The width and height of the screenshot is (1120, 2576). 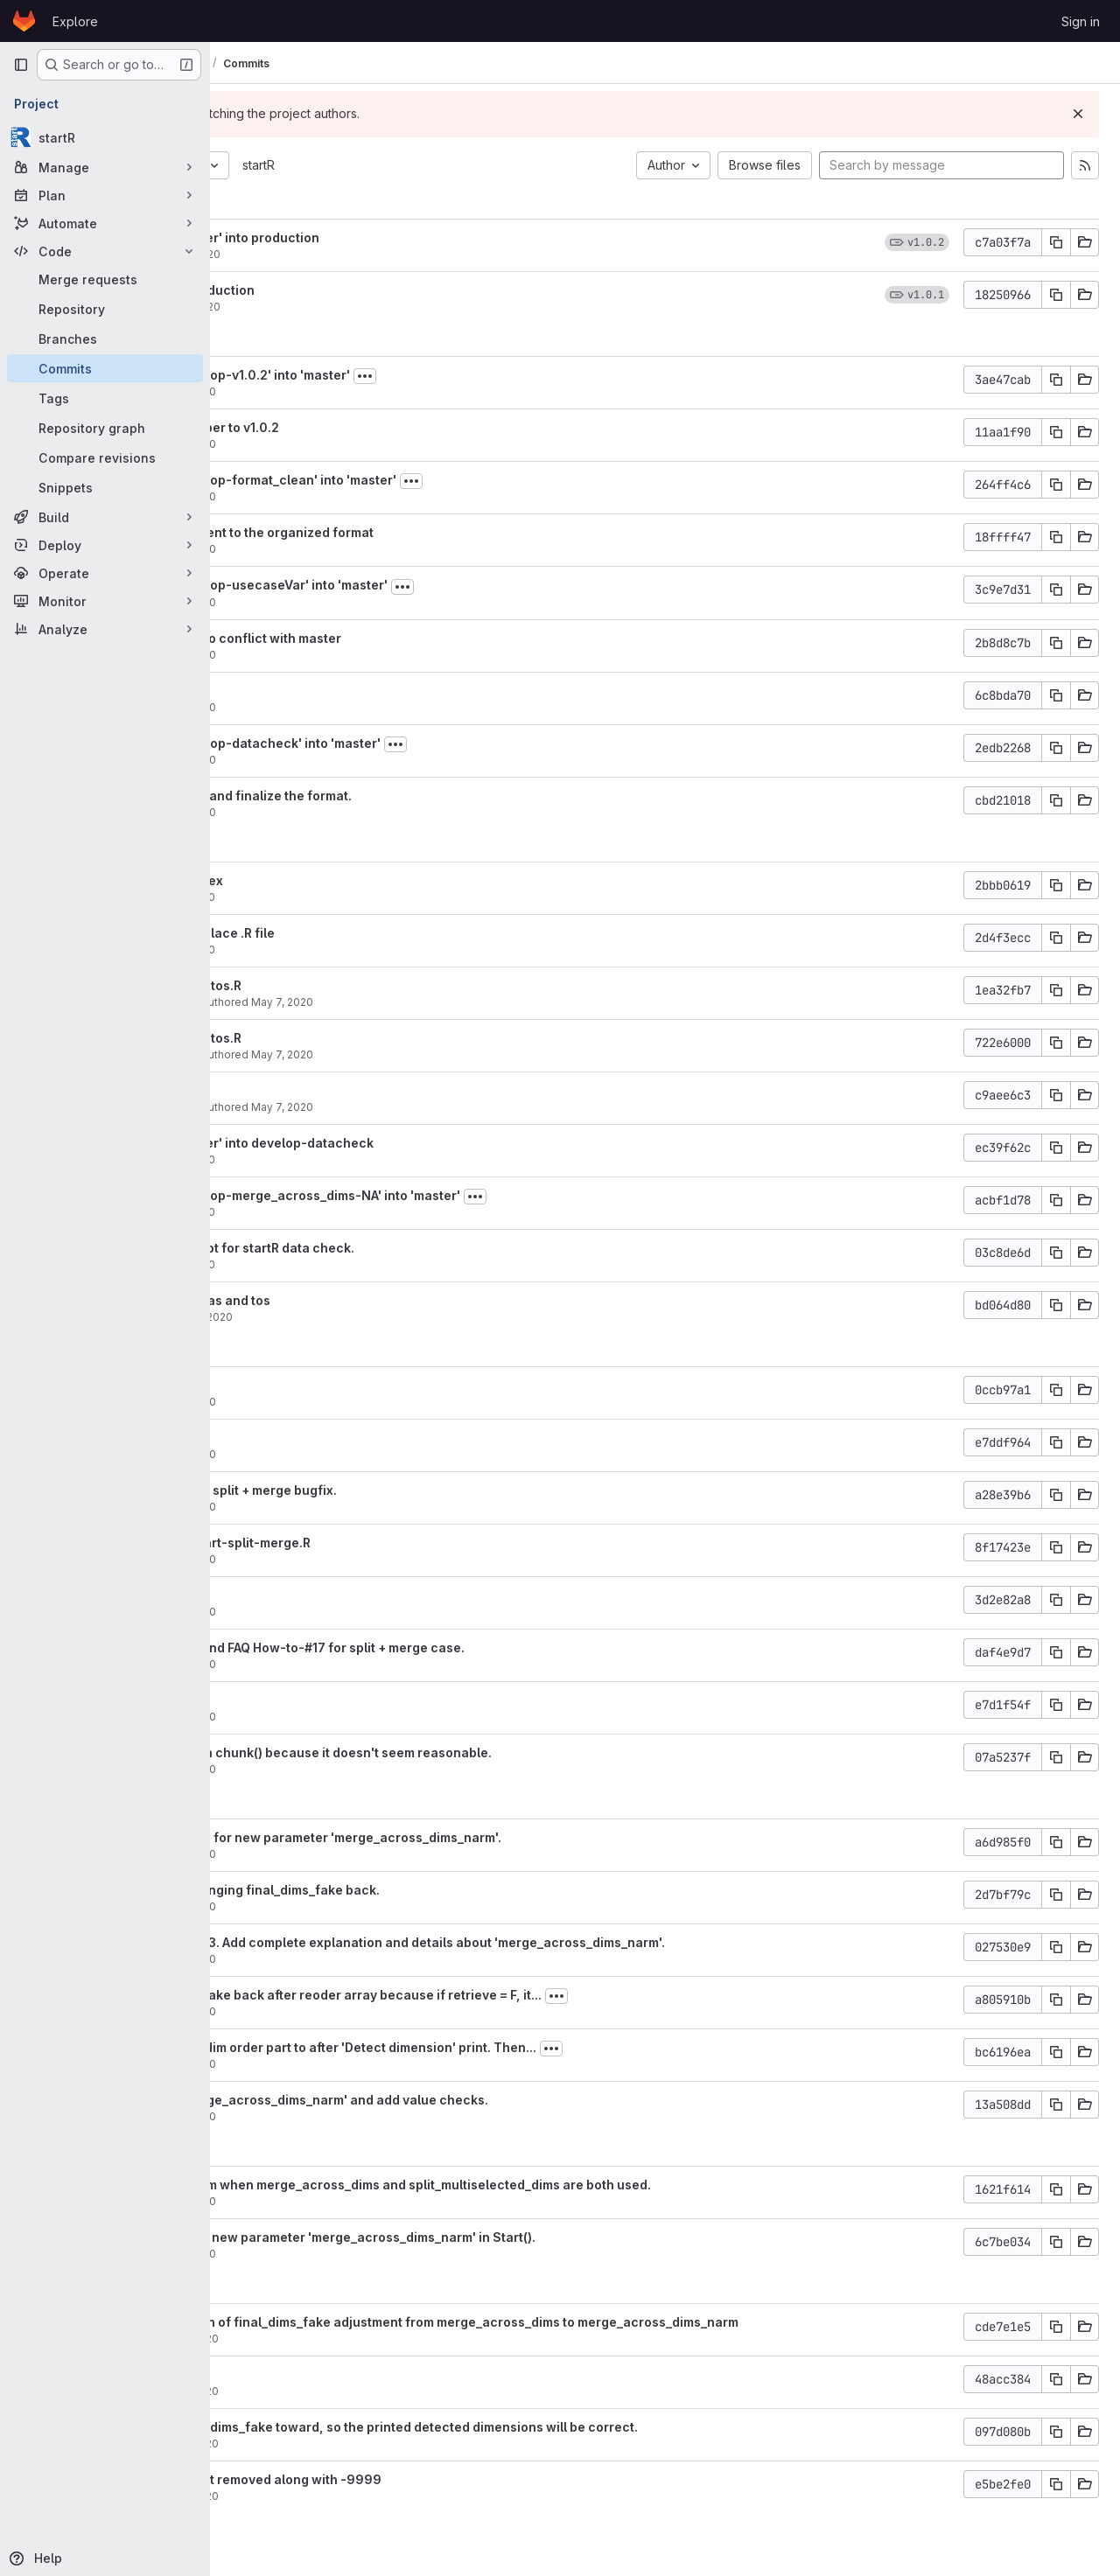 I want to click on May 8, 2020 [May 8, 2020 10:12am], so click(x=368, y=548).